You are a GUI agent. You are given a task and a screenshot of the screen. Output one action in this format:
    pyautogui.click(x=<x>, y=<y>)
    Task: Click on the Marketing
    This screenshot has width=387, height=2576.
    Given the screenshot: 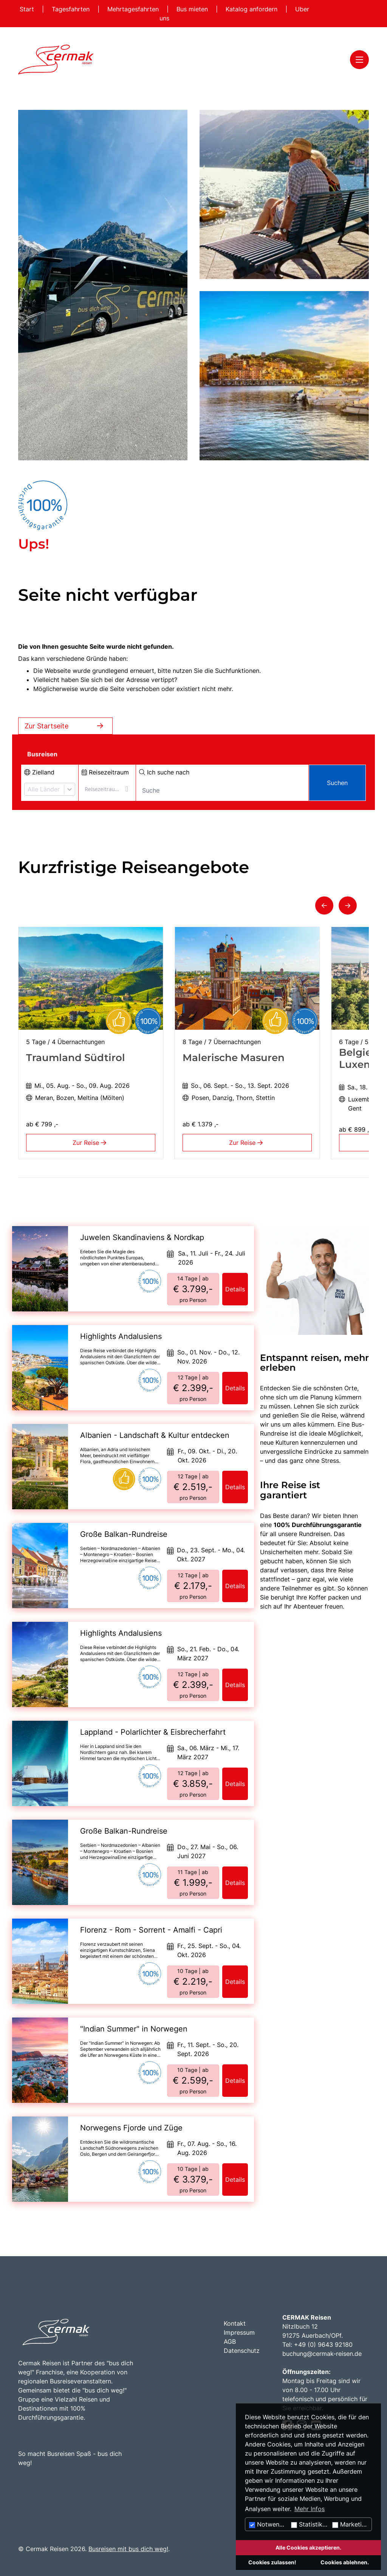 What is the action you would take?
    pyautogui.click(x=350, y=2524)
    